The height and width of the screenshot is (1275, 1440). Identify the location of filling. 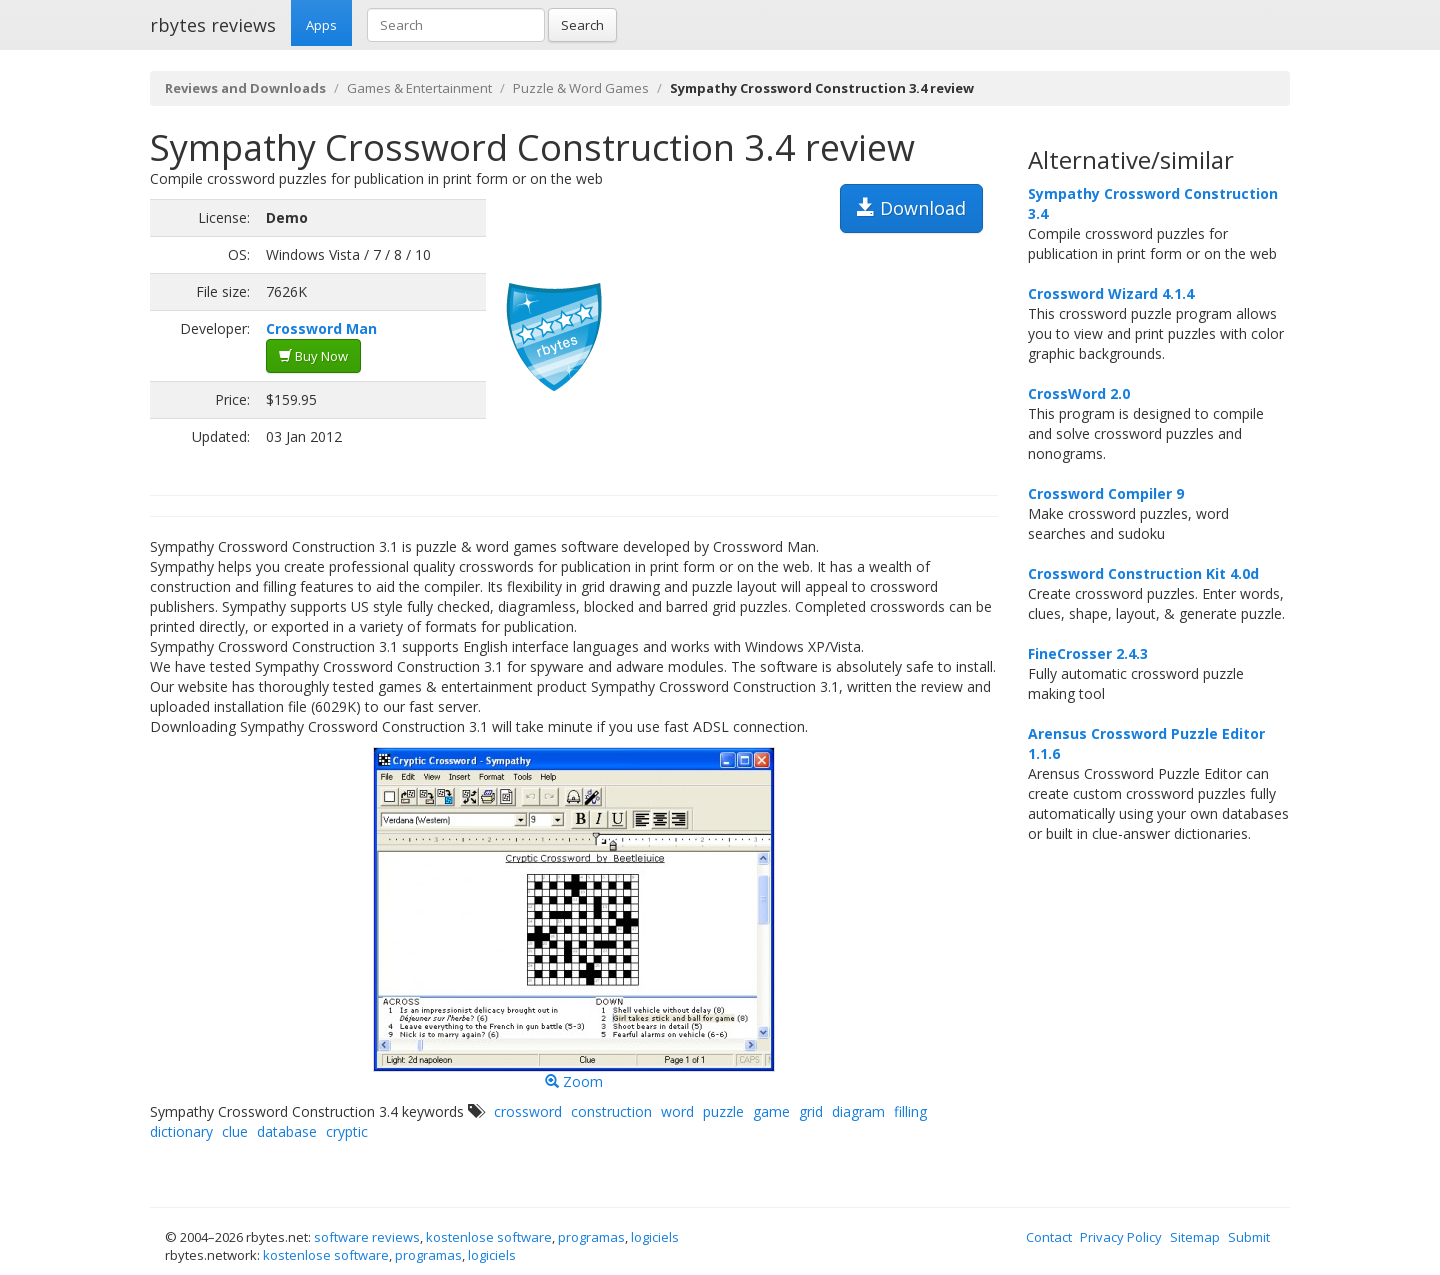
(910, 1111).